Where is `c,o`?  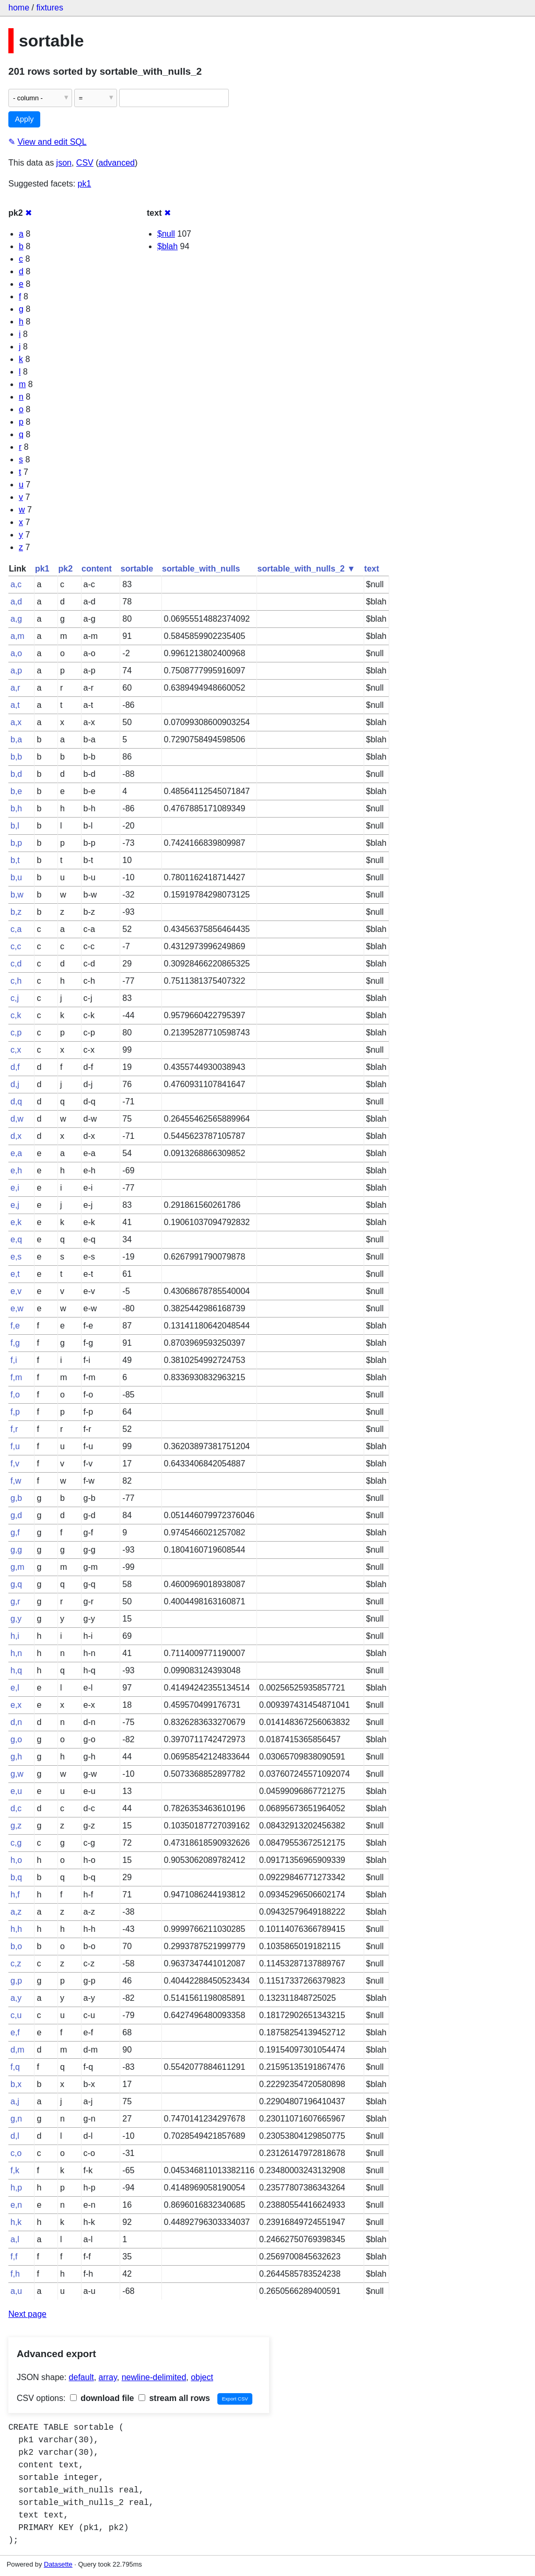
c,o is located at coordinates (15, 2153).